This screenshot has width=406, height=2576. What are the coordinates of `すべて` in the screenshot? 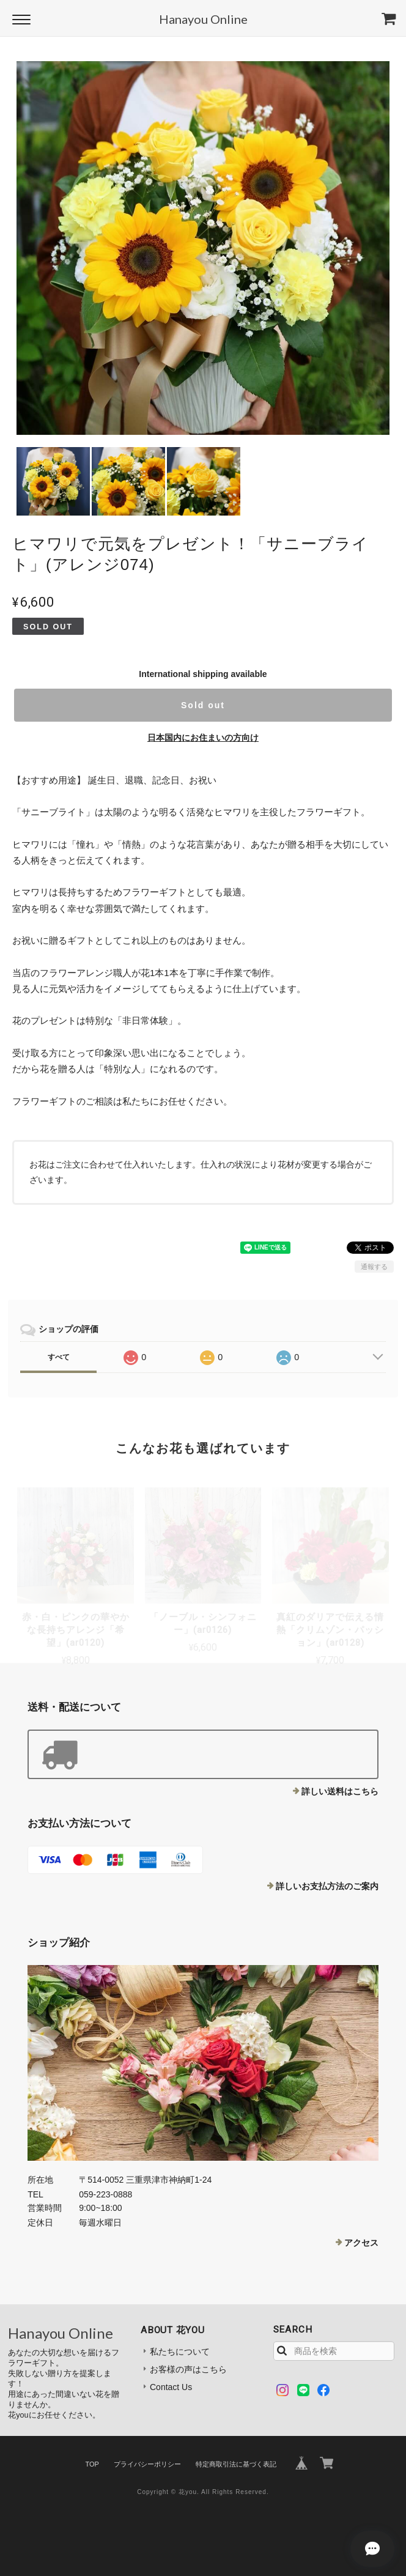 It's located at (59, 1357).